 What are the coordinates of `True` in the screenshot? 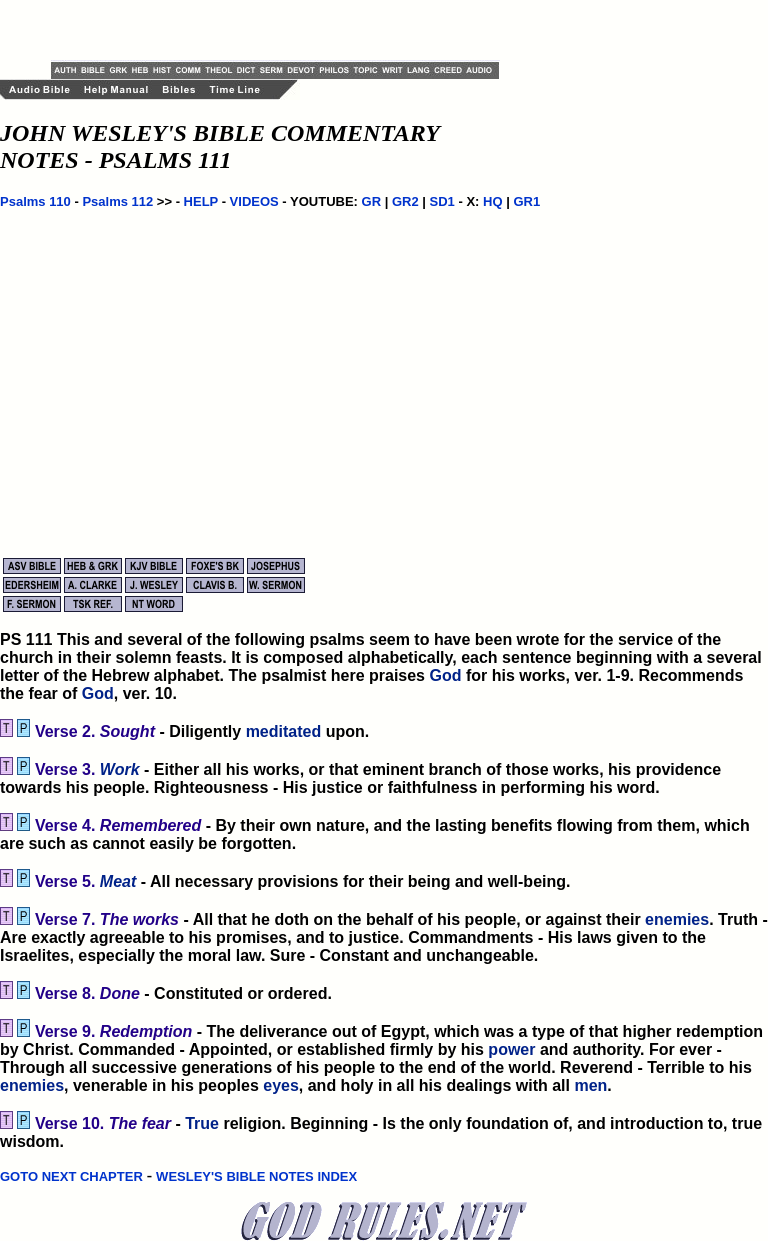 It's located at (202, 1123).